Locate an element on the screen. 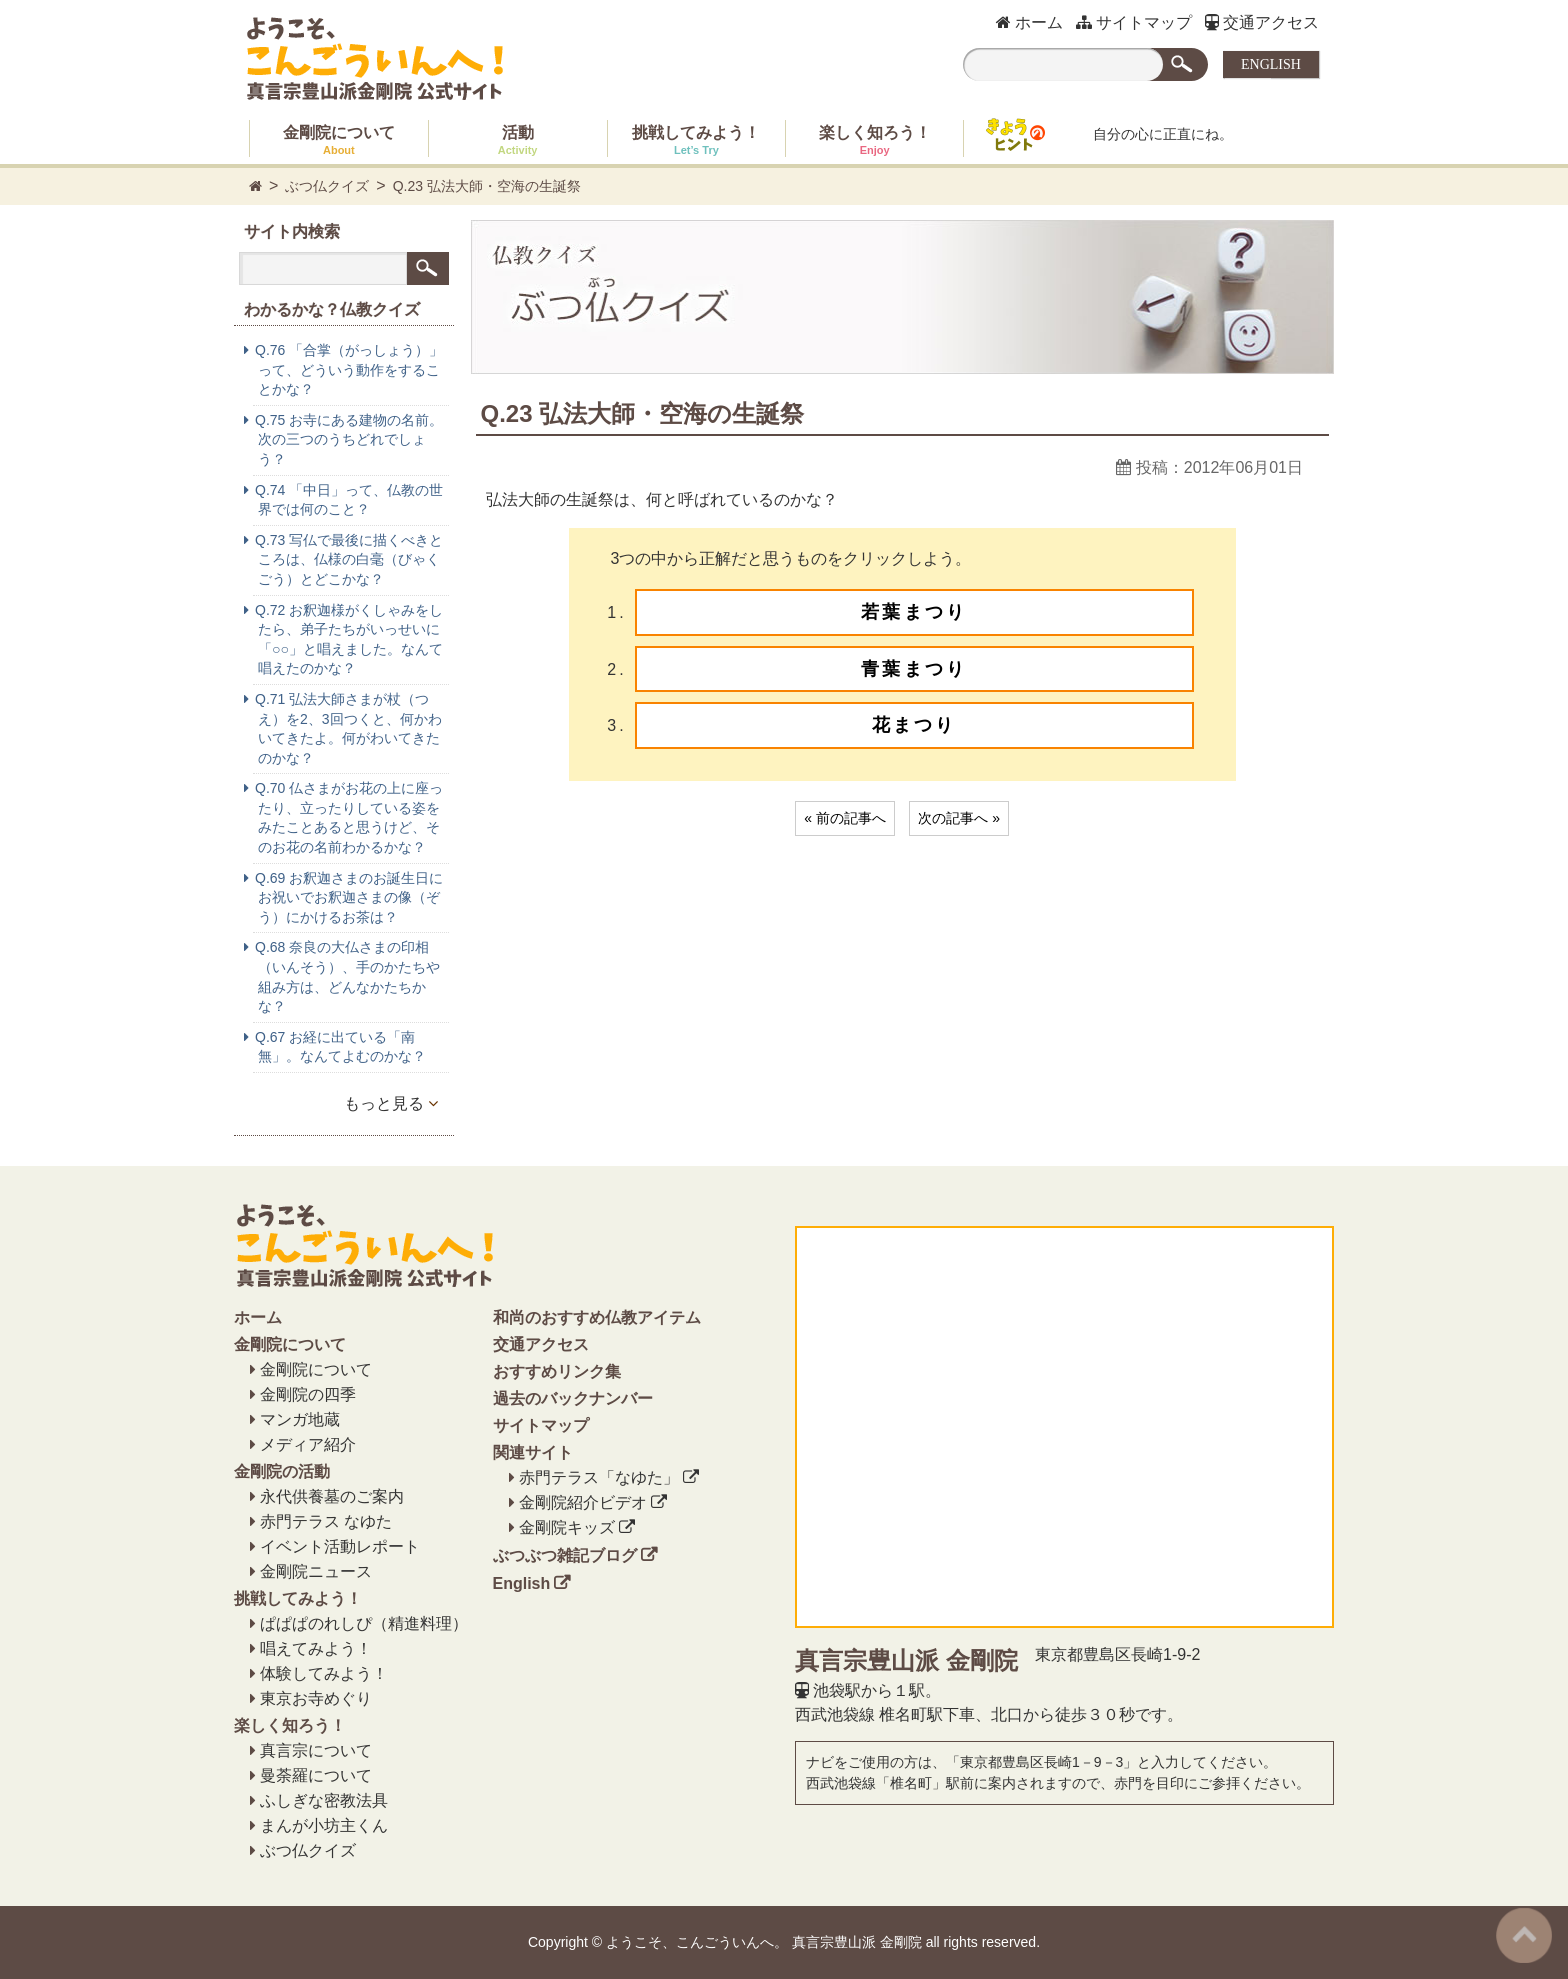 The height and width of the screenshot is (1979, 1568). 挑戦してみよう！ is located at coordinates (696, 140).